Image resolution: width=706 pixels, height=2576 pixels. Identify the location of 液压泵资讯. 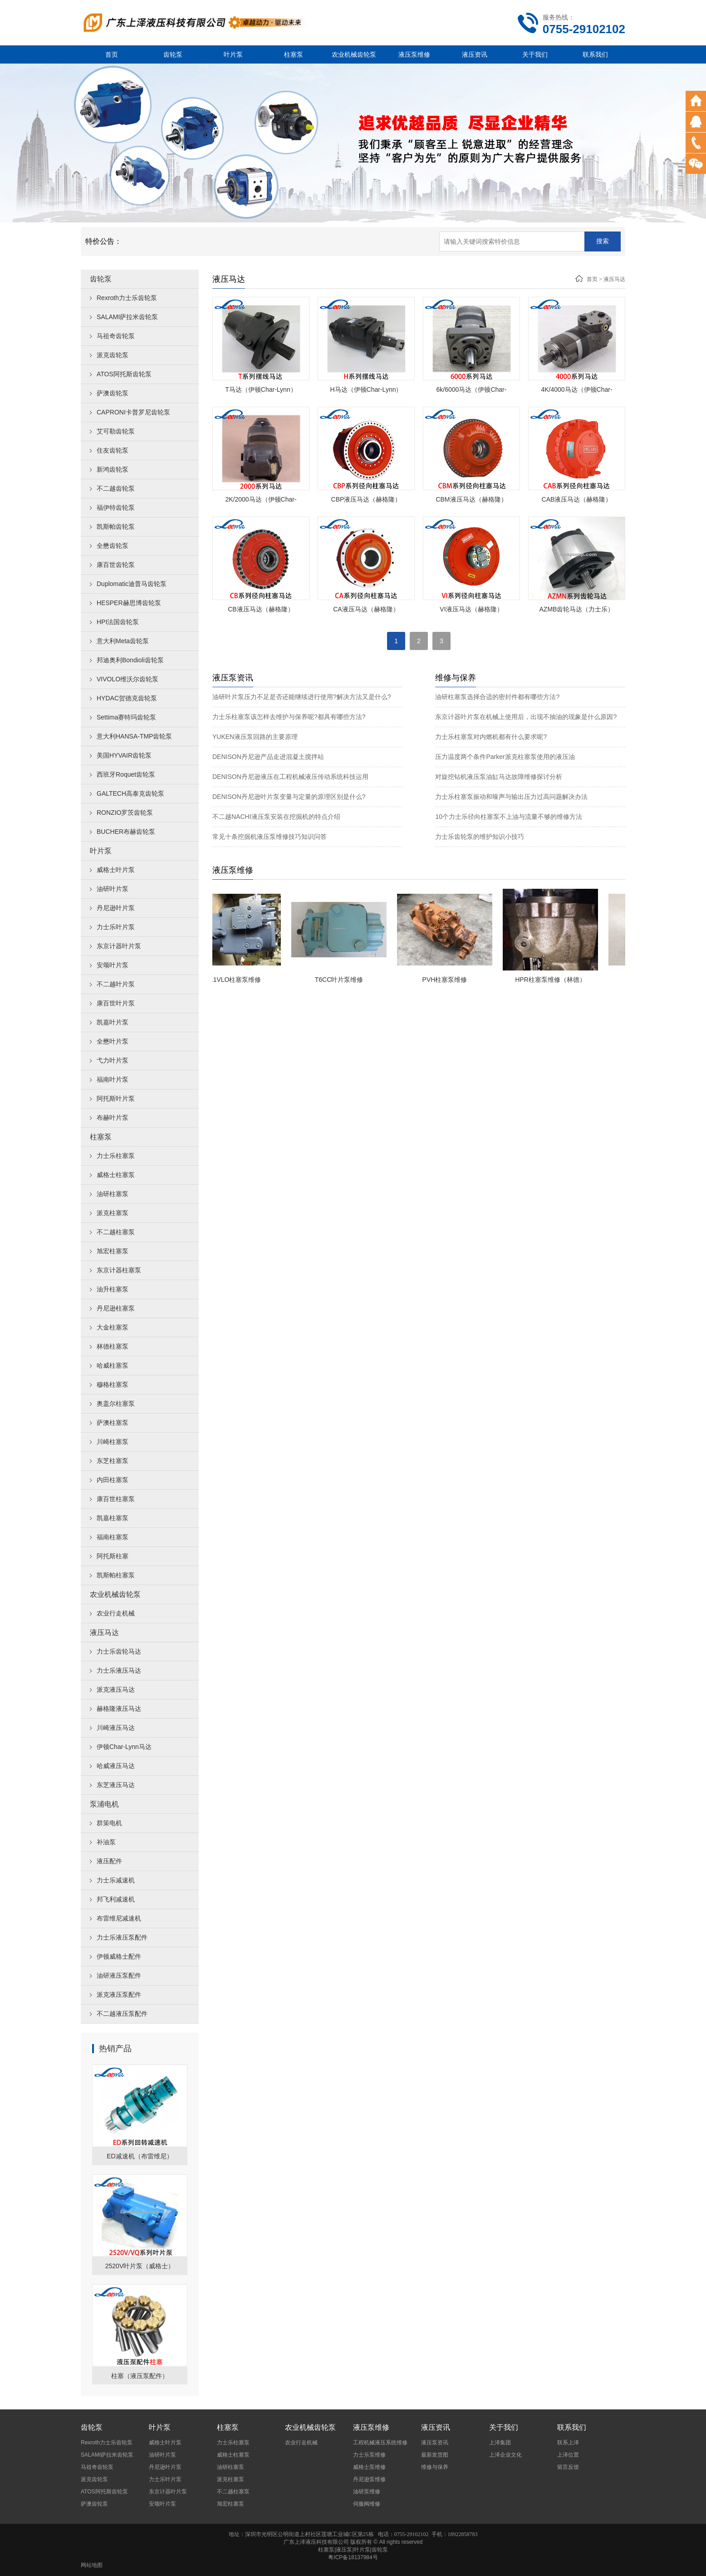
(434, 2442).